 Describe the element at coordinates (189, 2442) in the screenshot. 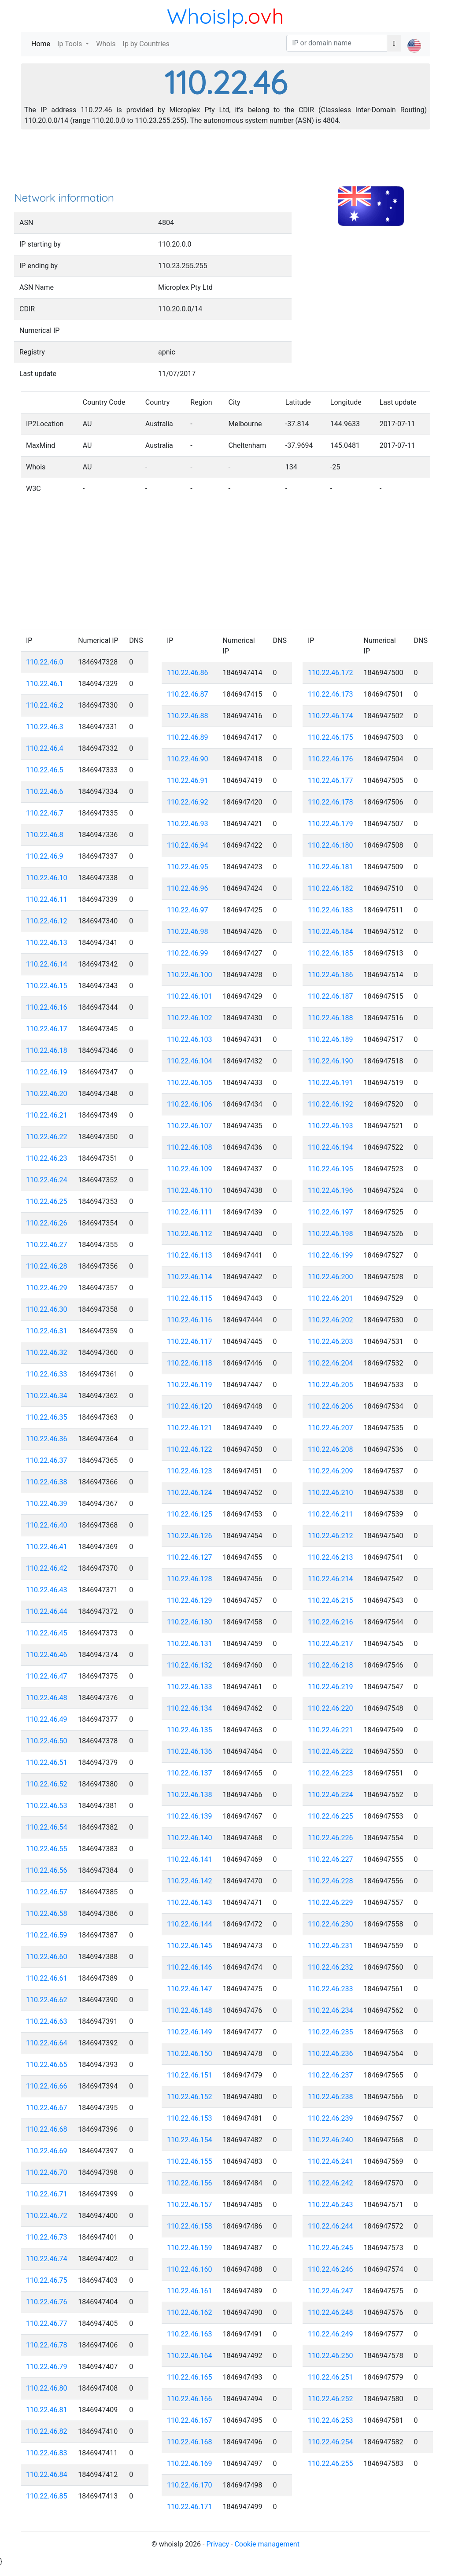

I see `110.22.46.168` at that location.